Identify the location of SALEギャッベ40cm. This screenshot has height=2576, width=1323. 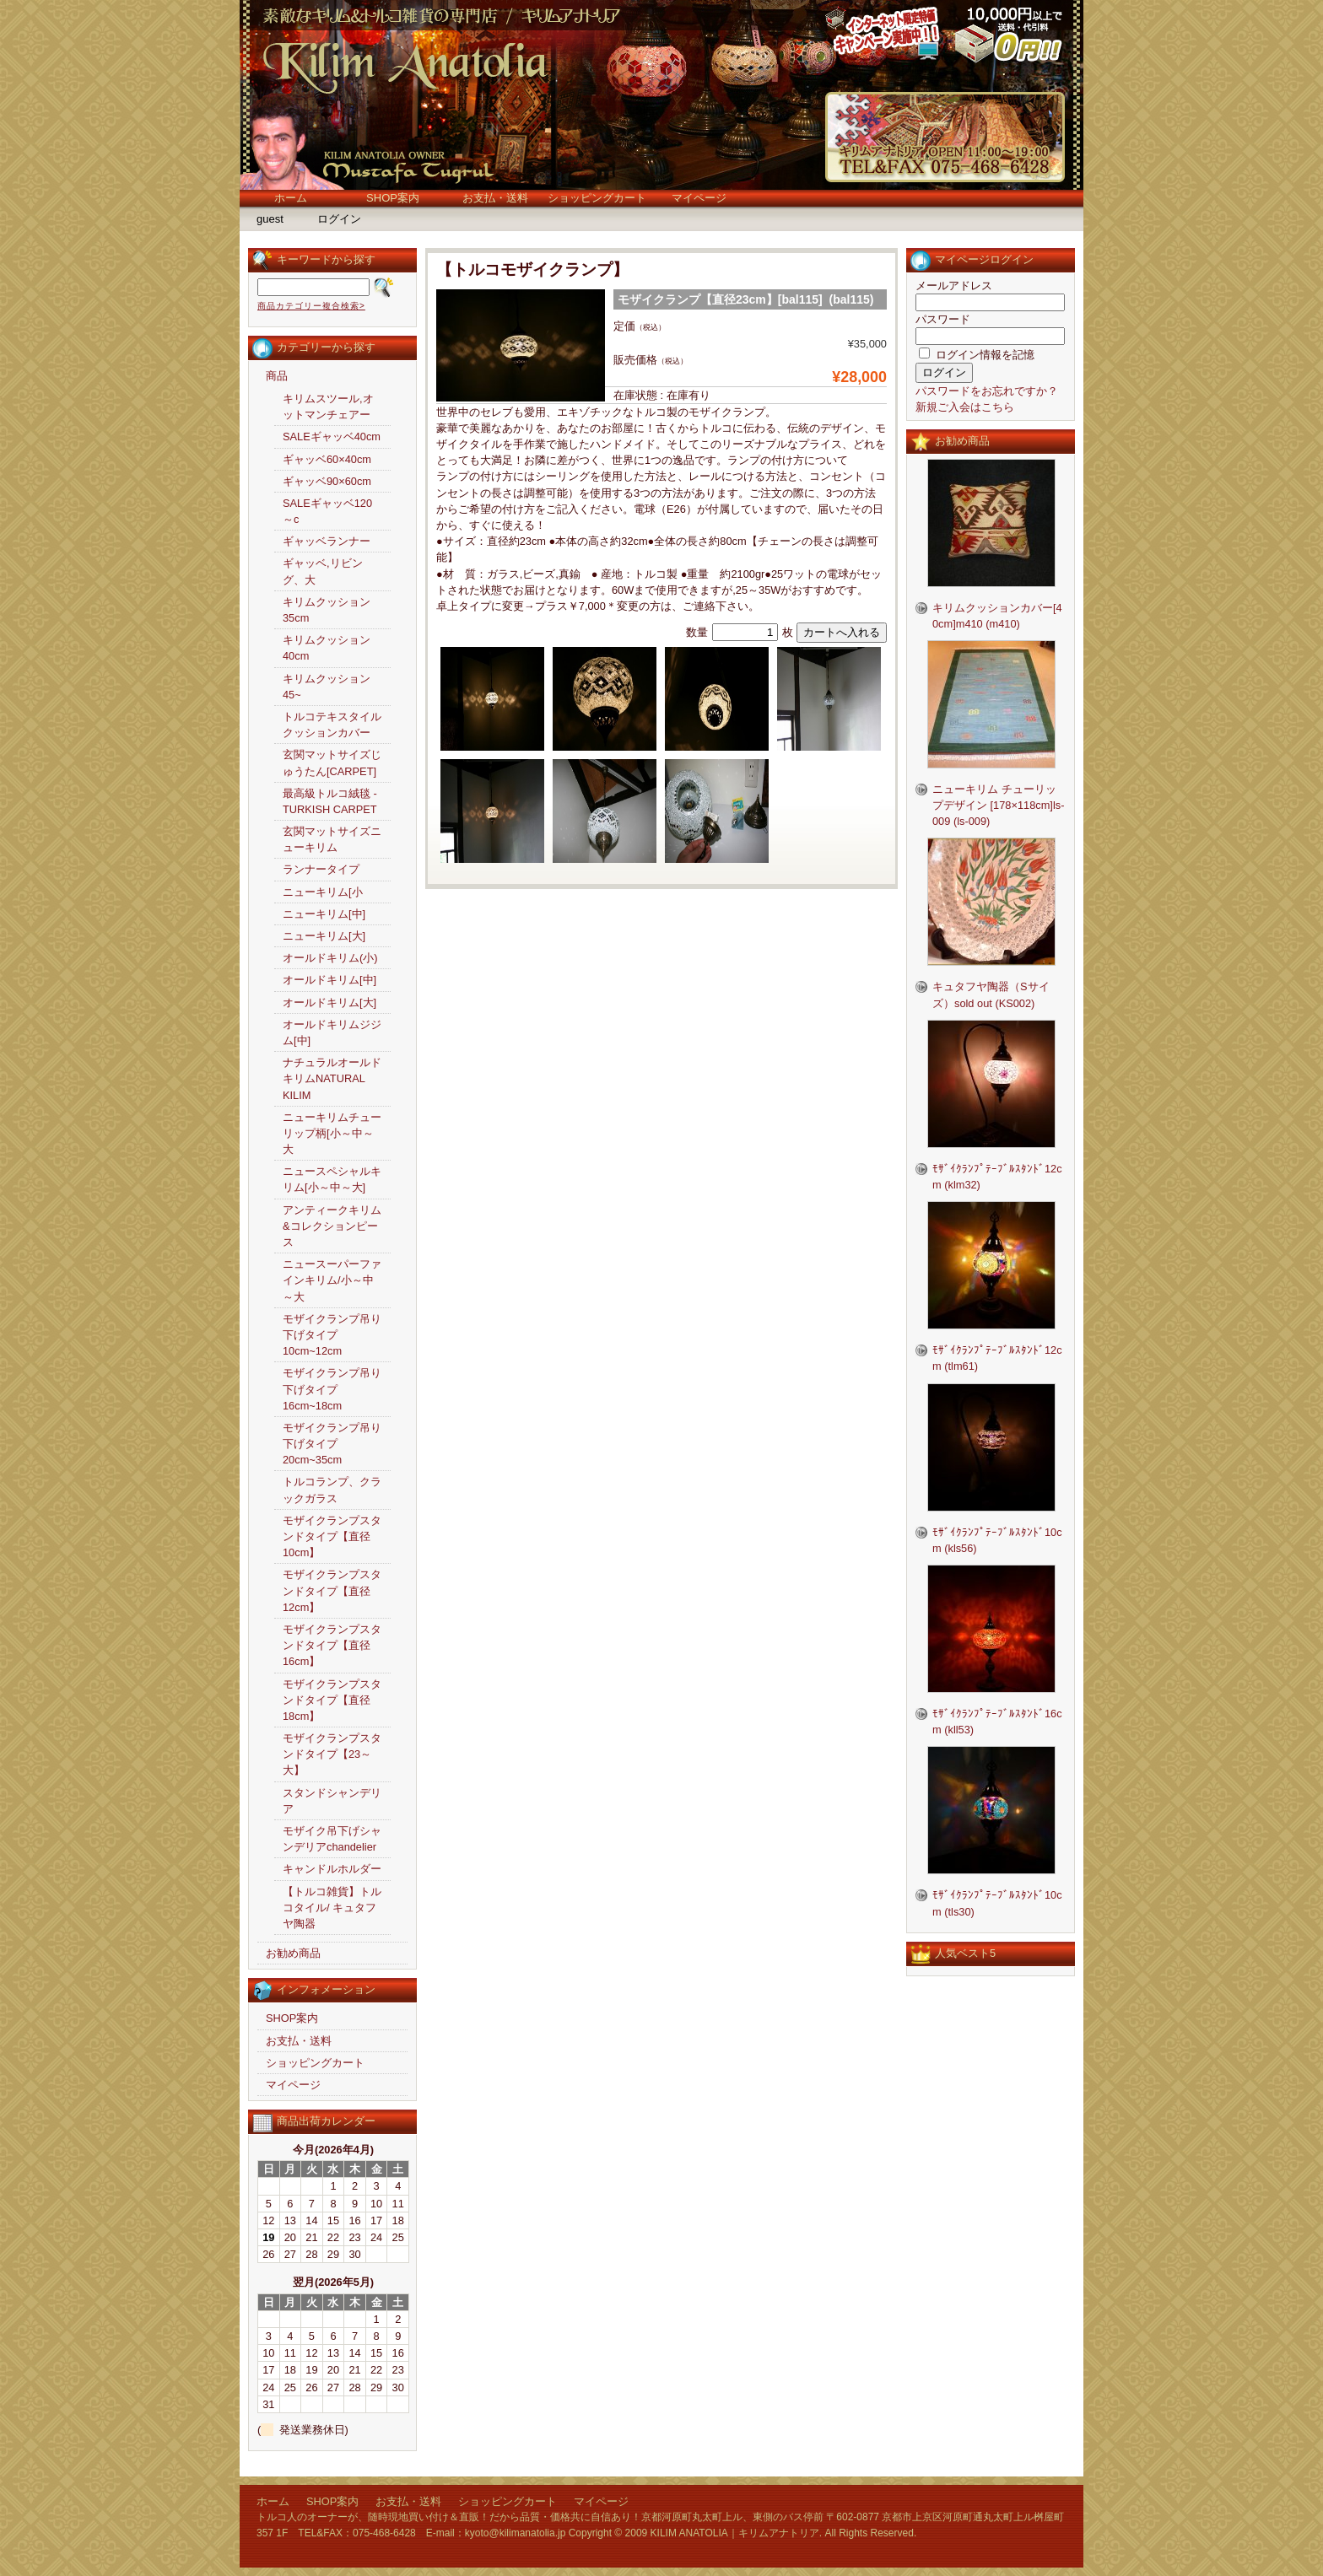
(332, 436).